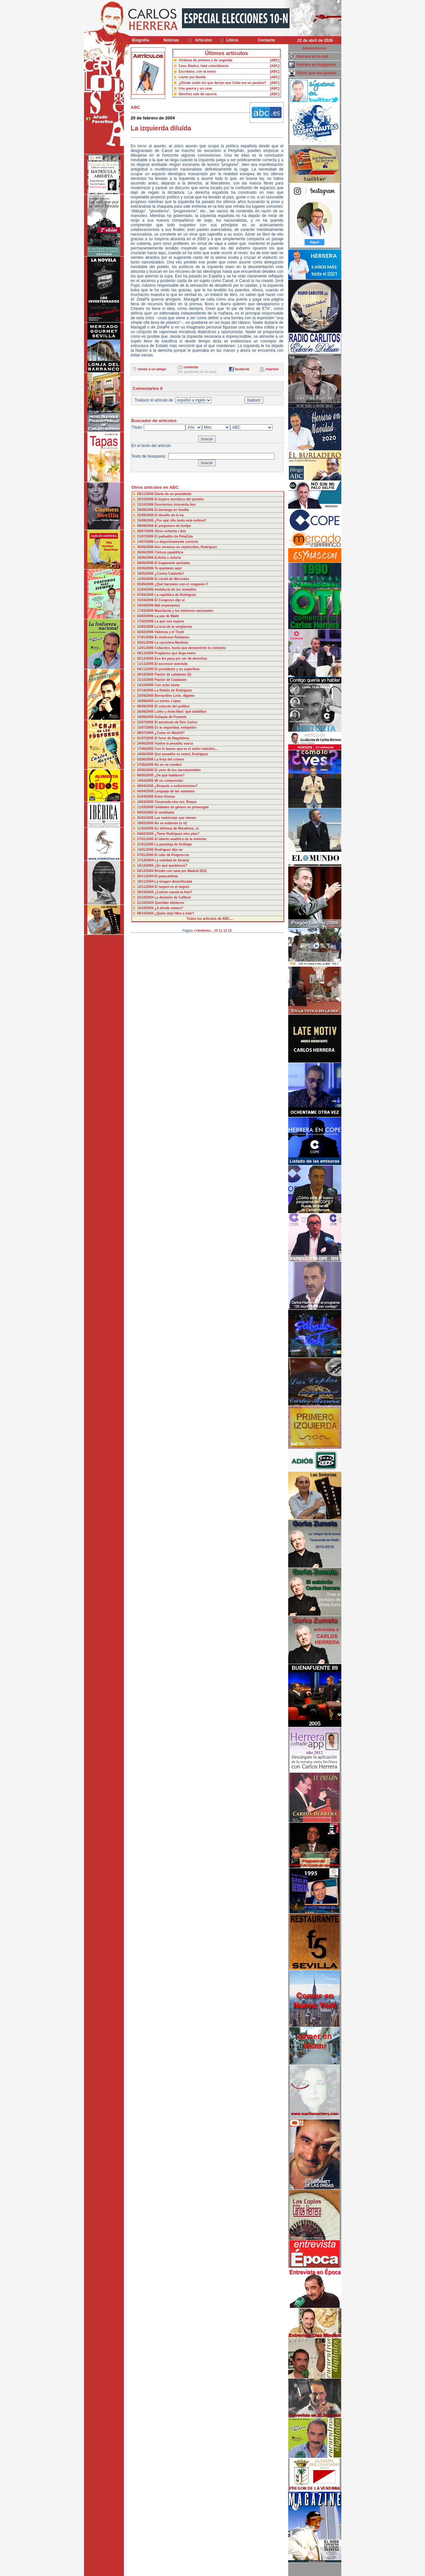 Image resolution: width=425 pixels, height=2576 pixels. I want to click on 03/03/2006, so click(146, 616).